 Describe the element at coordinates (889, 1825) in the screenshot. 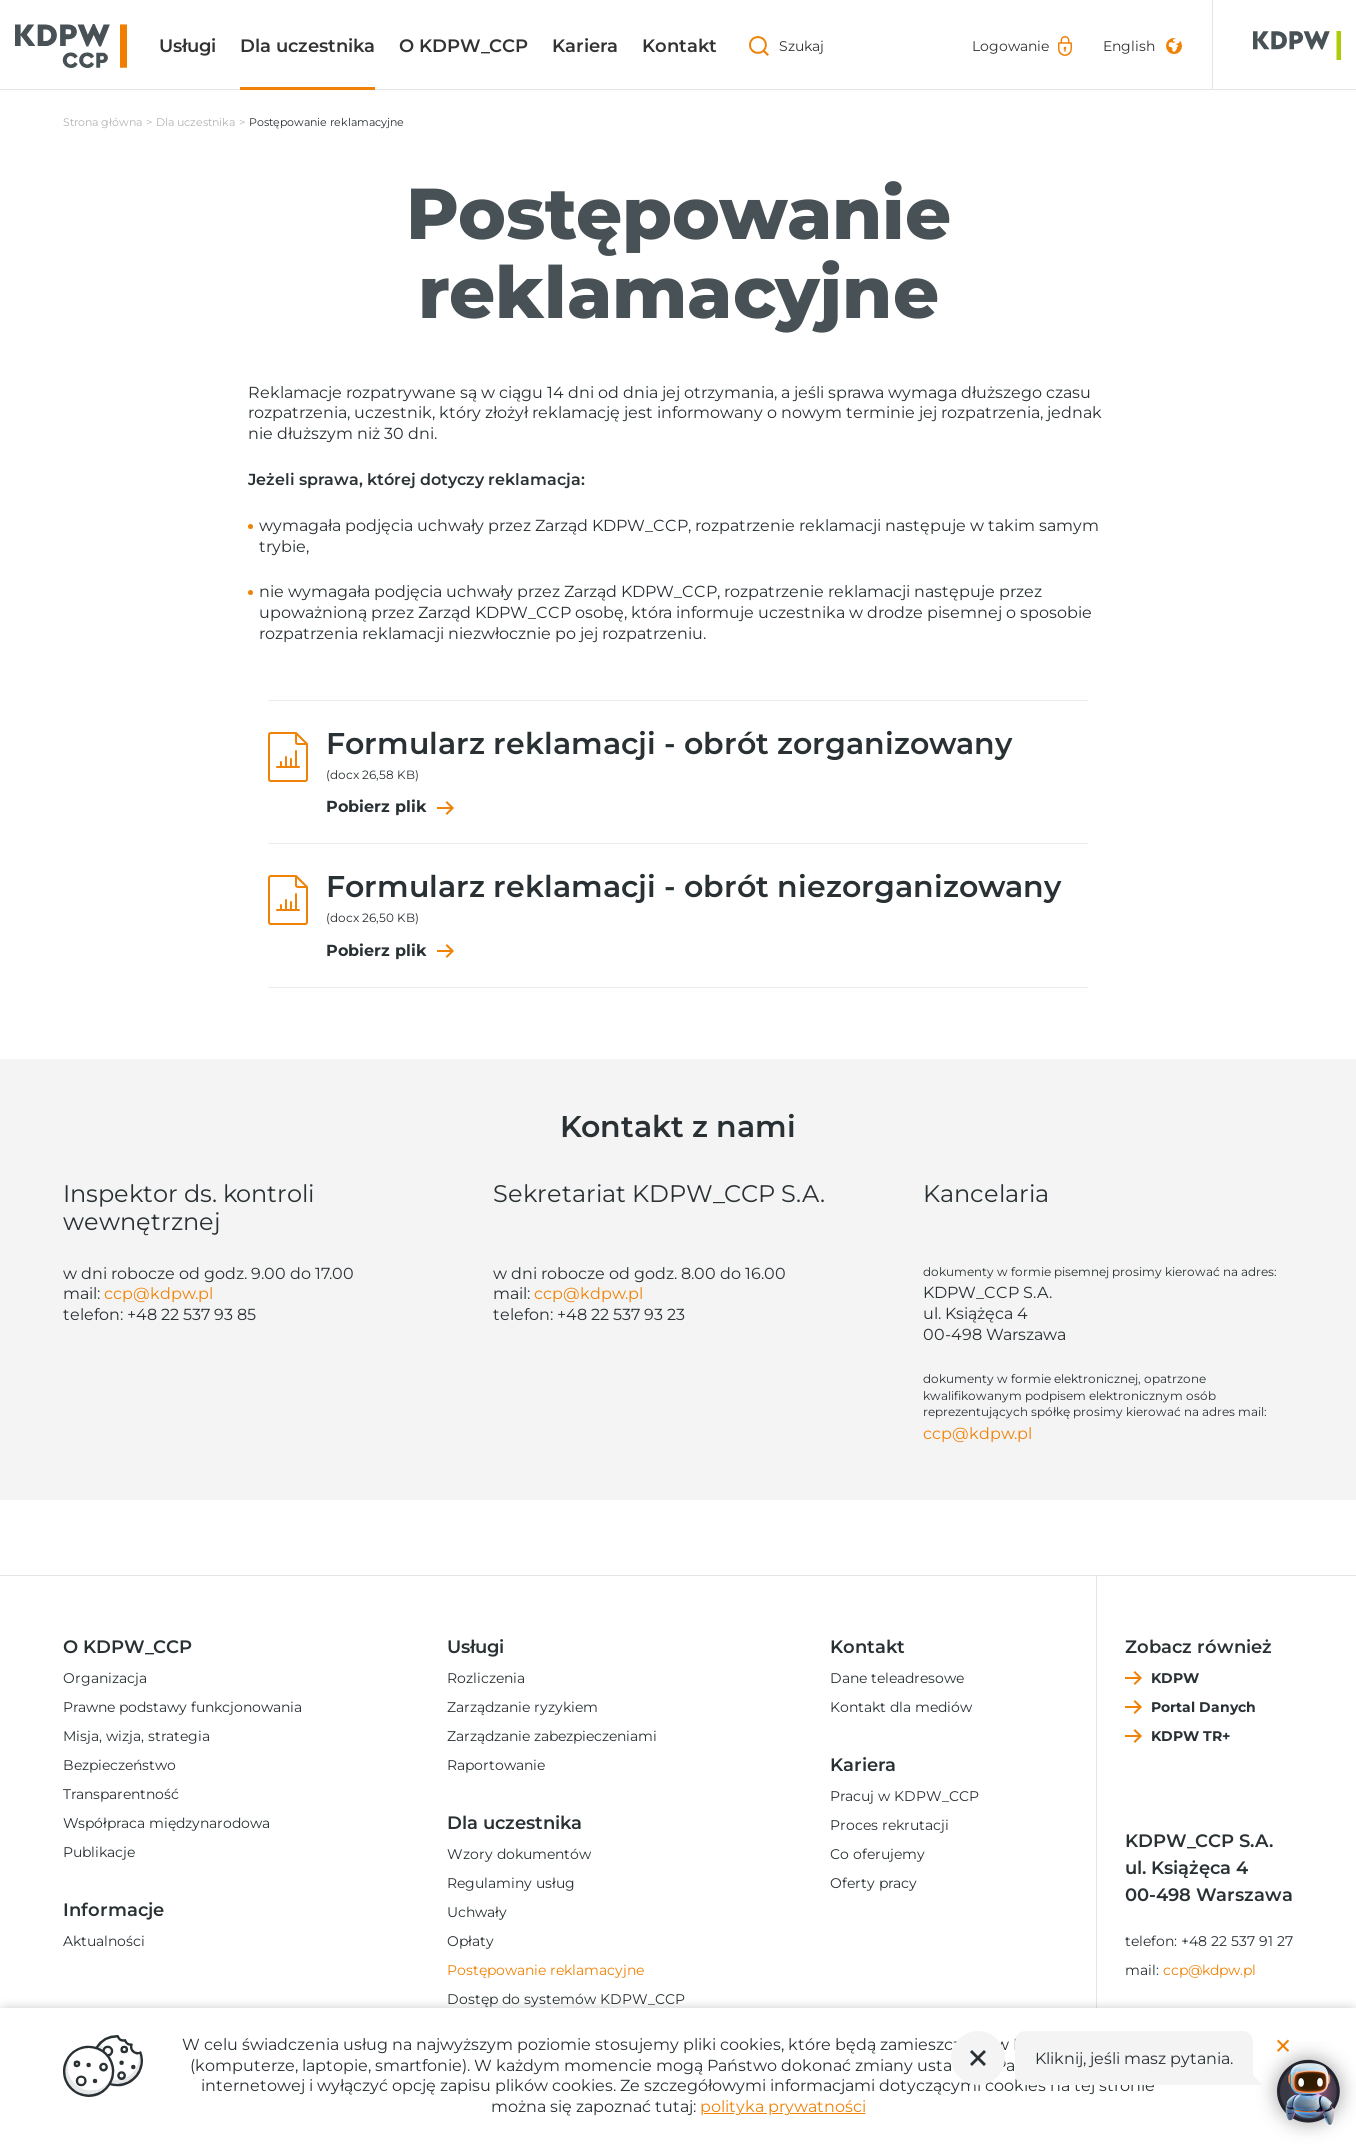

I see `Proces rekrutacji` at that location.